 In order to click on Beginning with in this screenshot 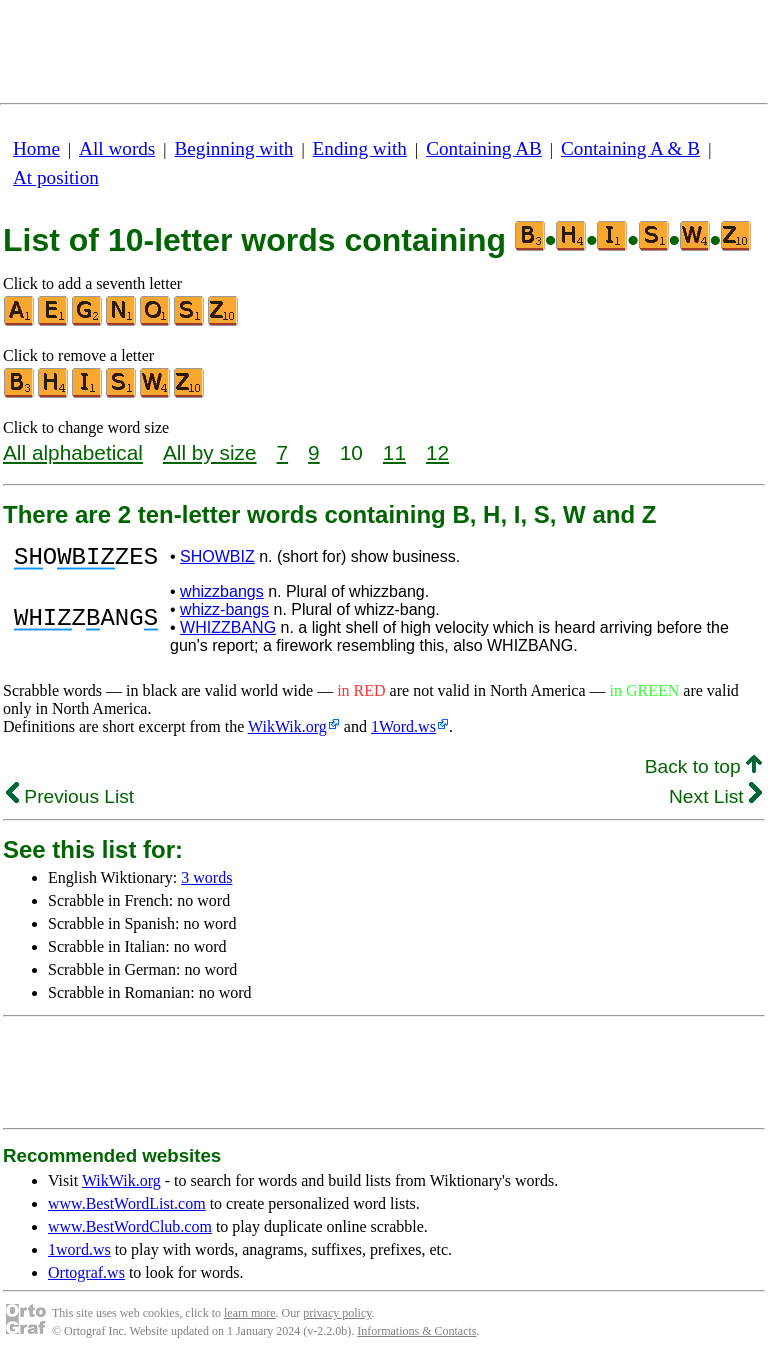, I will do `click(234, 148)`.